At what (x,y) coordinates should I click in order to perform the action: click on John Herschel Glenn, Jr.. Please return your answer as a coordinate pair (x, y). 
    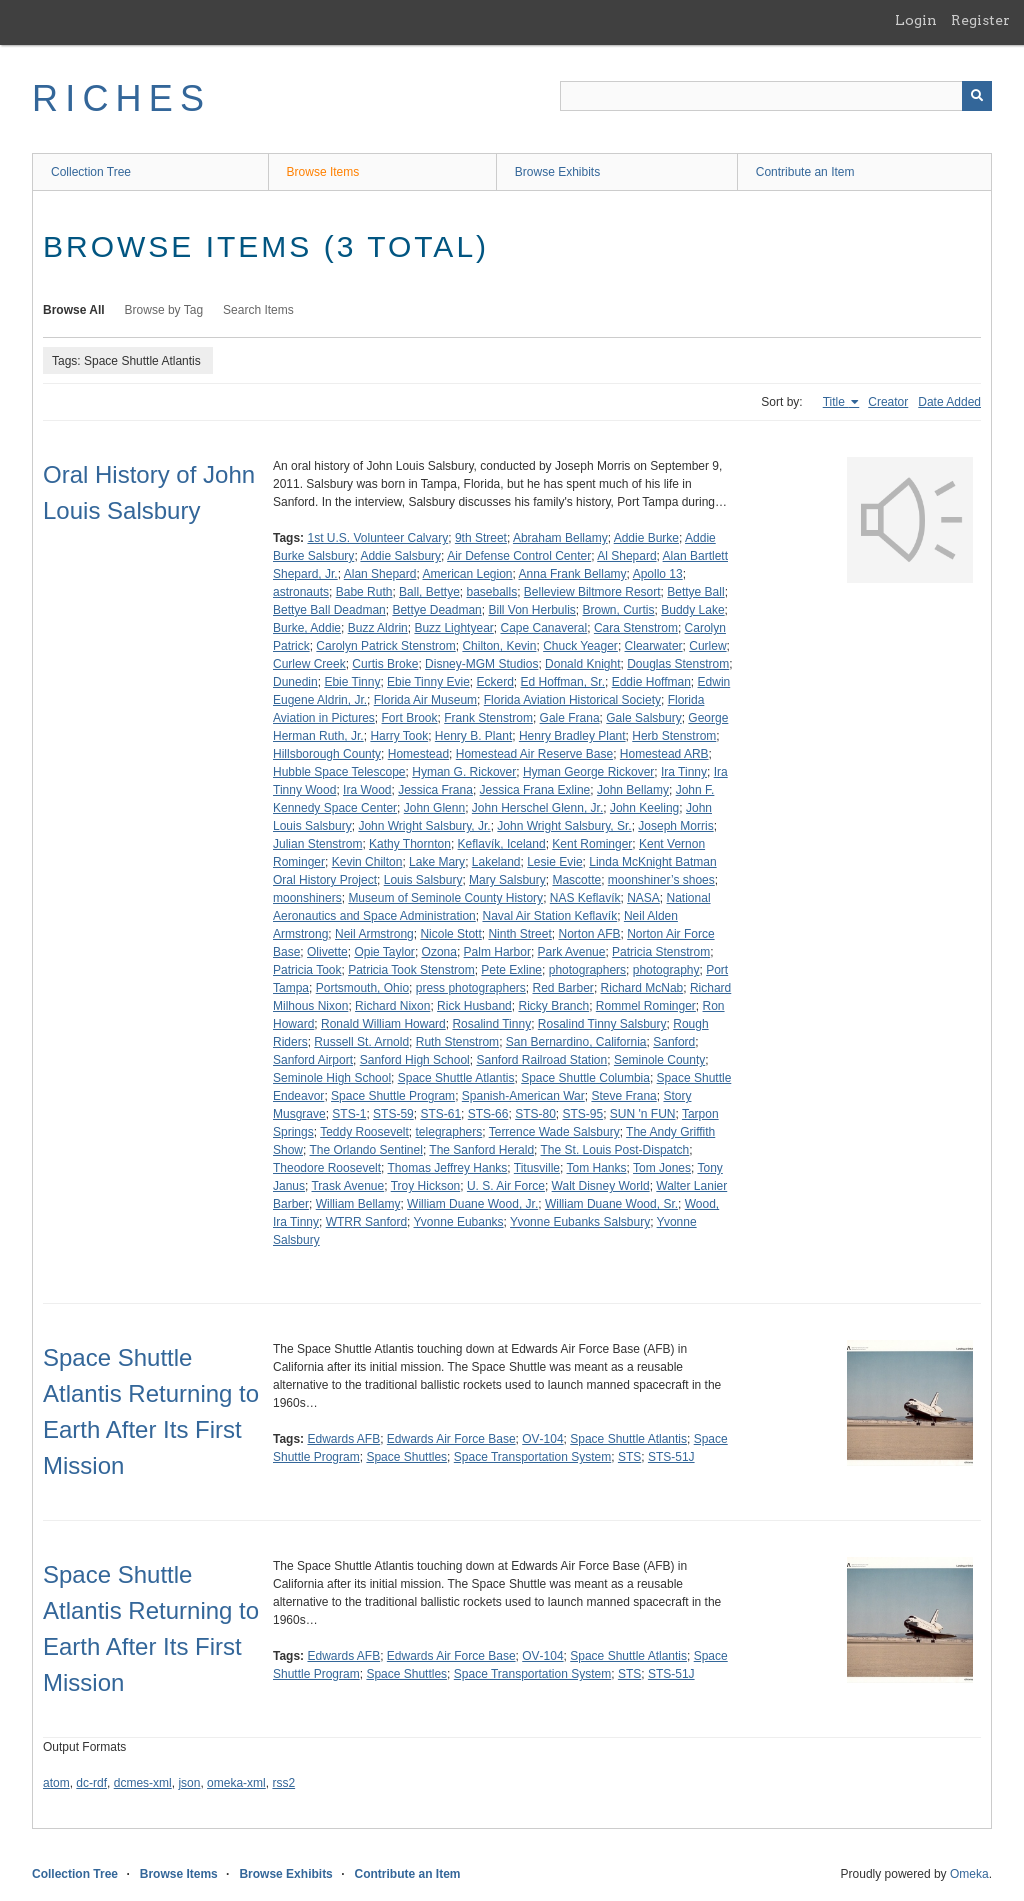
    Looking at the image, I should click on (537, 808).